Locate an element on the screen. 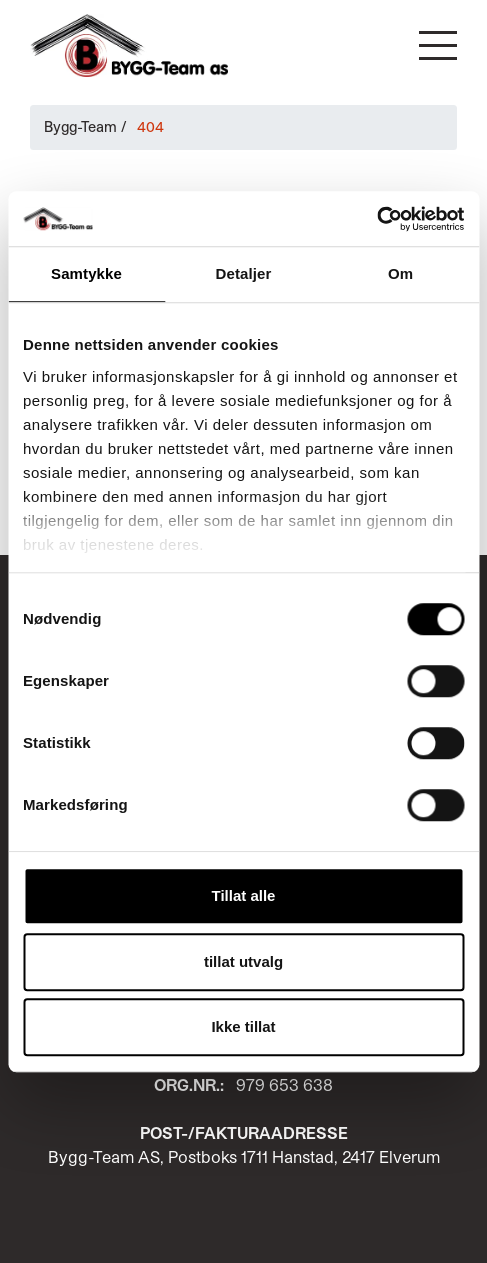  Ikke tillat is located at coordinates (243, 1026).